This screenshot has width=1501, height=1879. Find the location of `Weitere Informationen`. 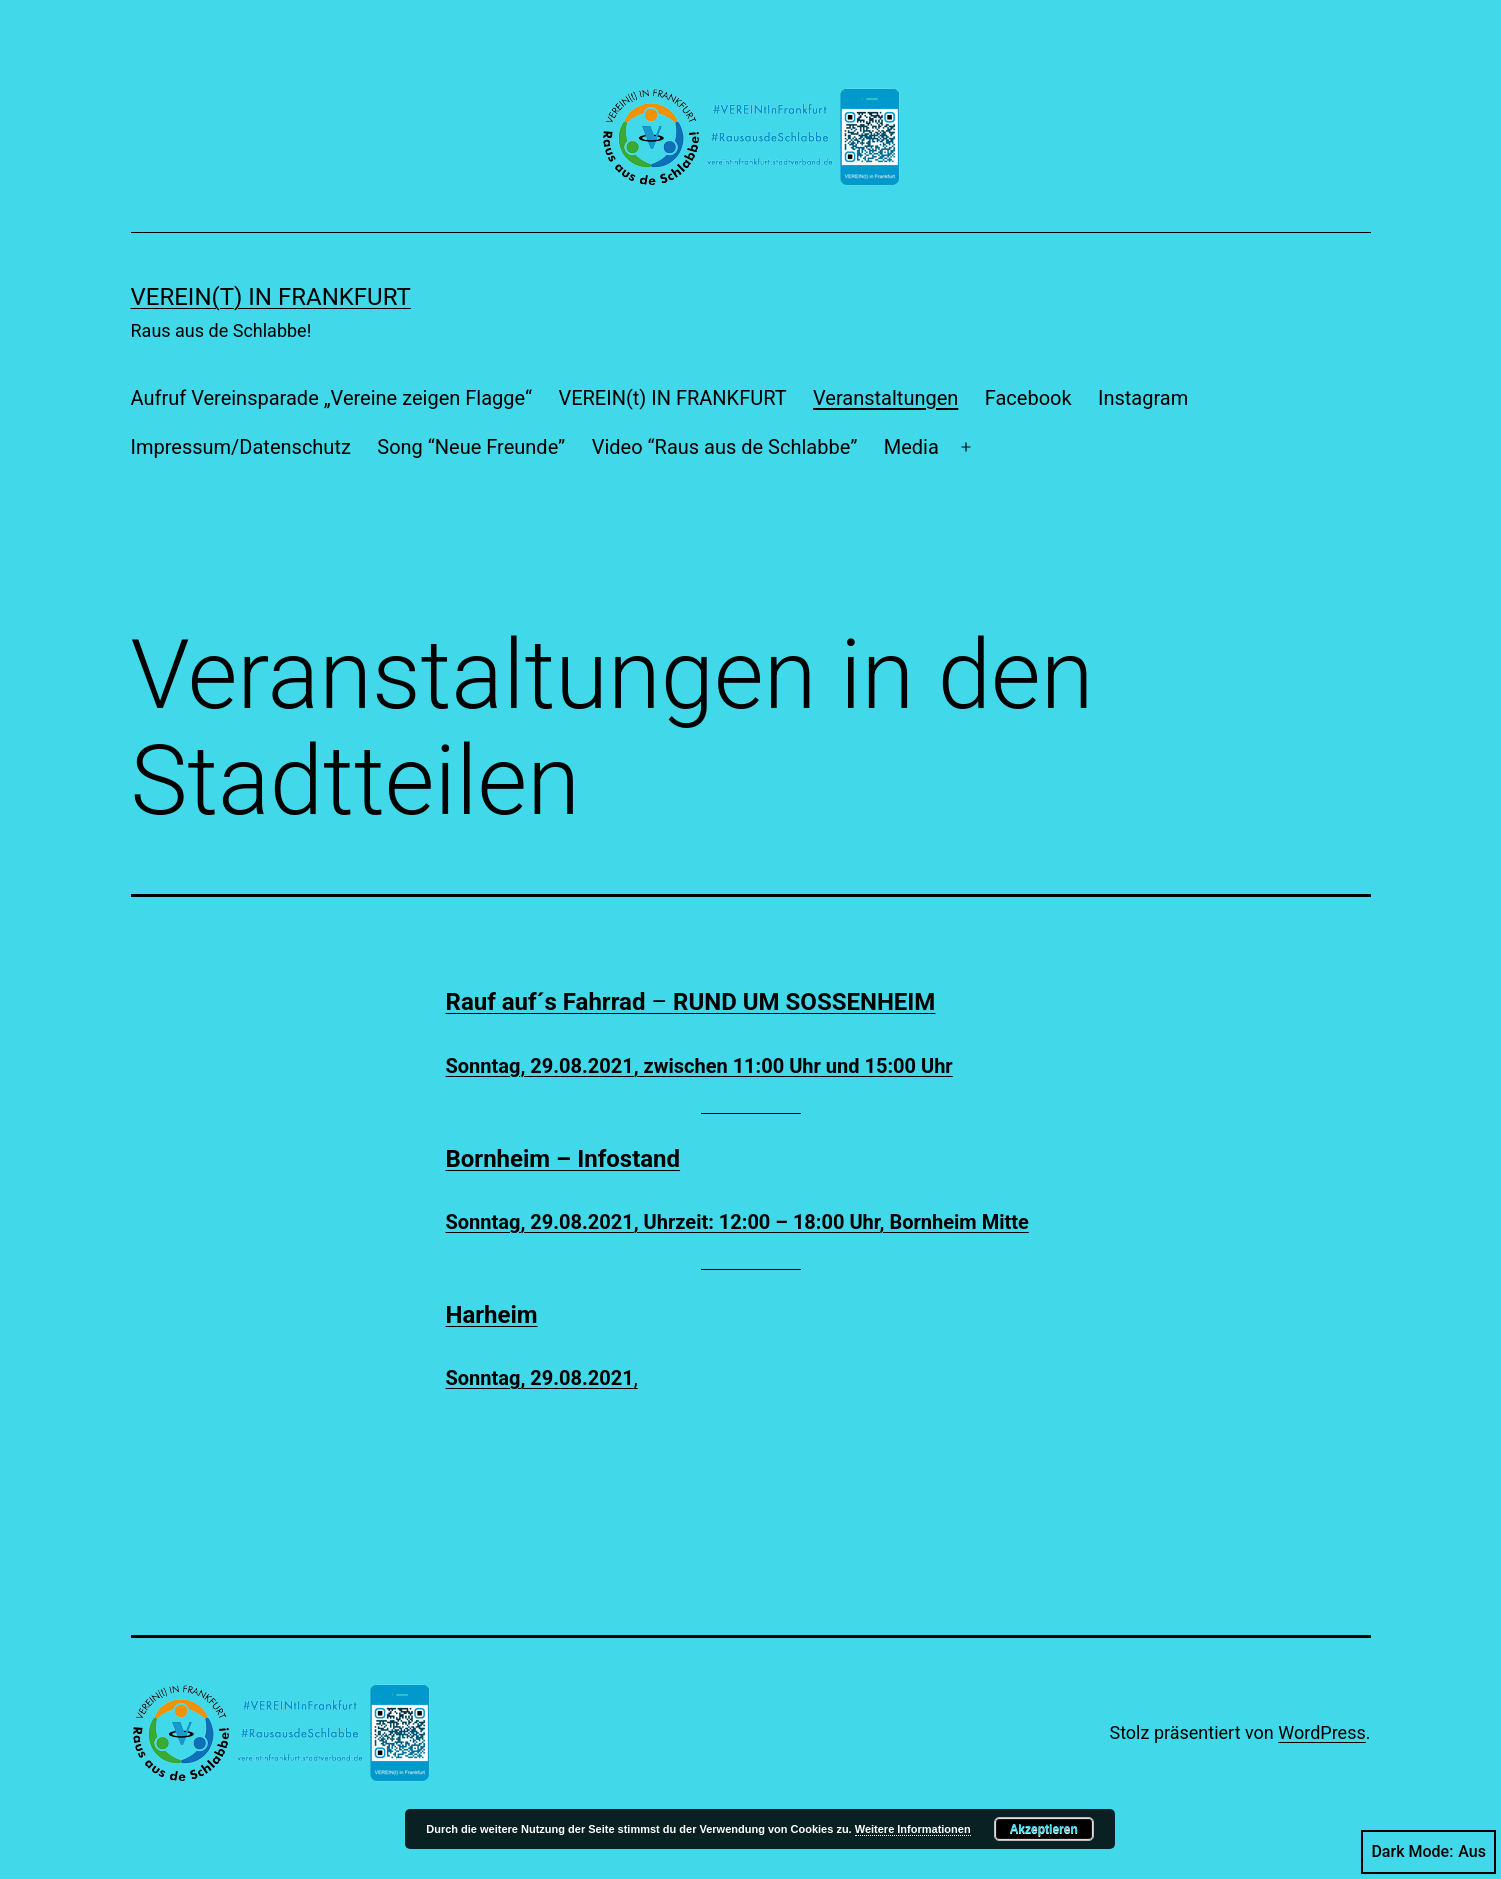

Weitere Informationen is located at coordinates (913, 1829).